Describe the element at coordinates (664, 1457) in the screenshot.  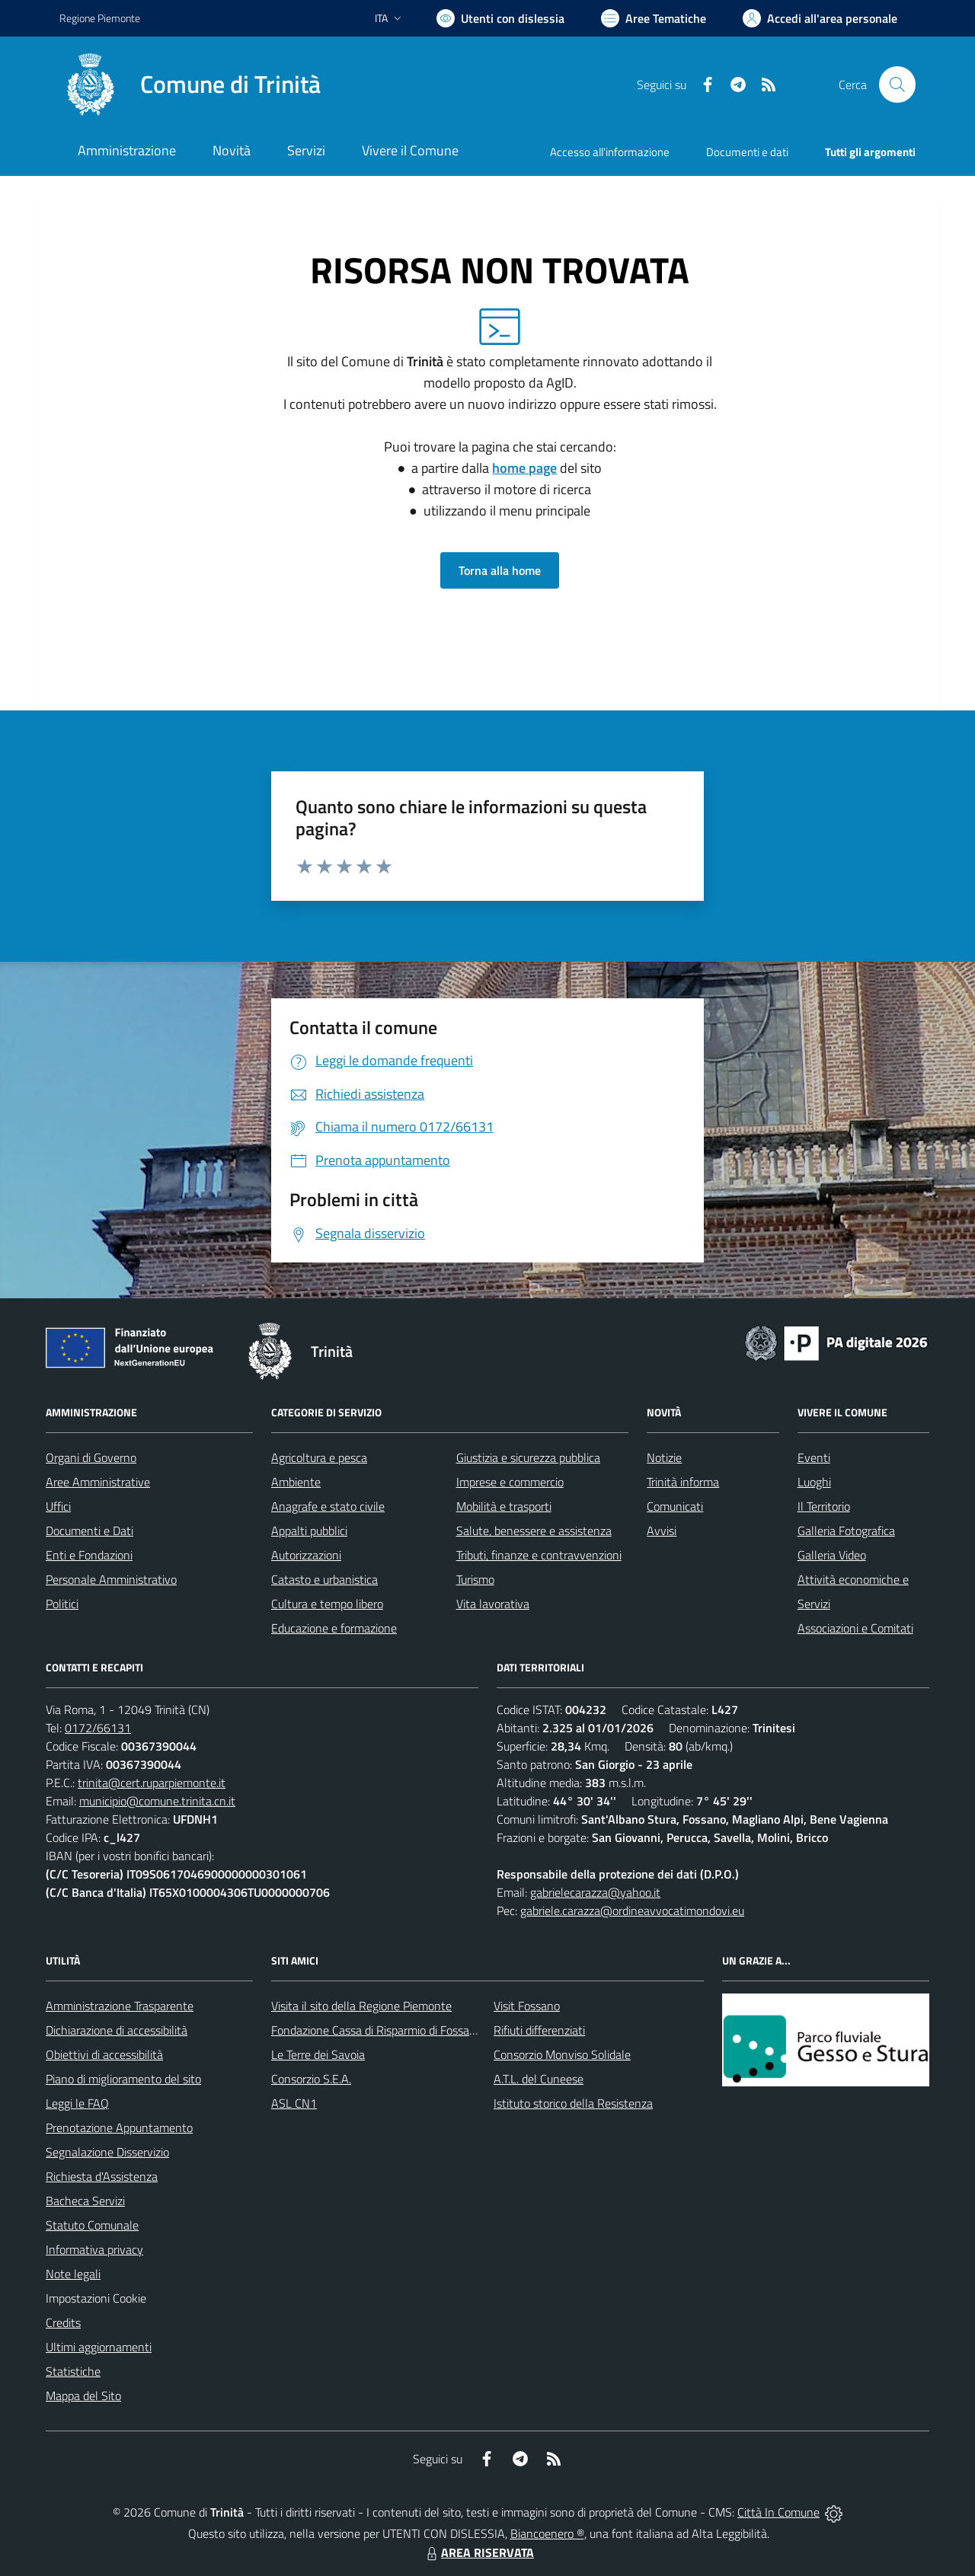
I see `Notizie` at that location.